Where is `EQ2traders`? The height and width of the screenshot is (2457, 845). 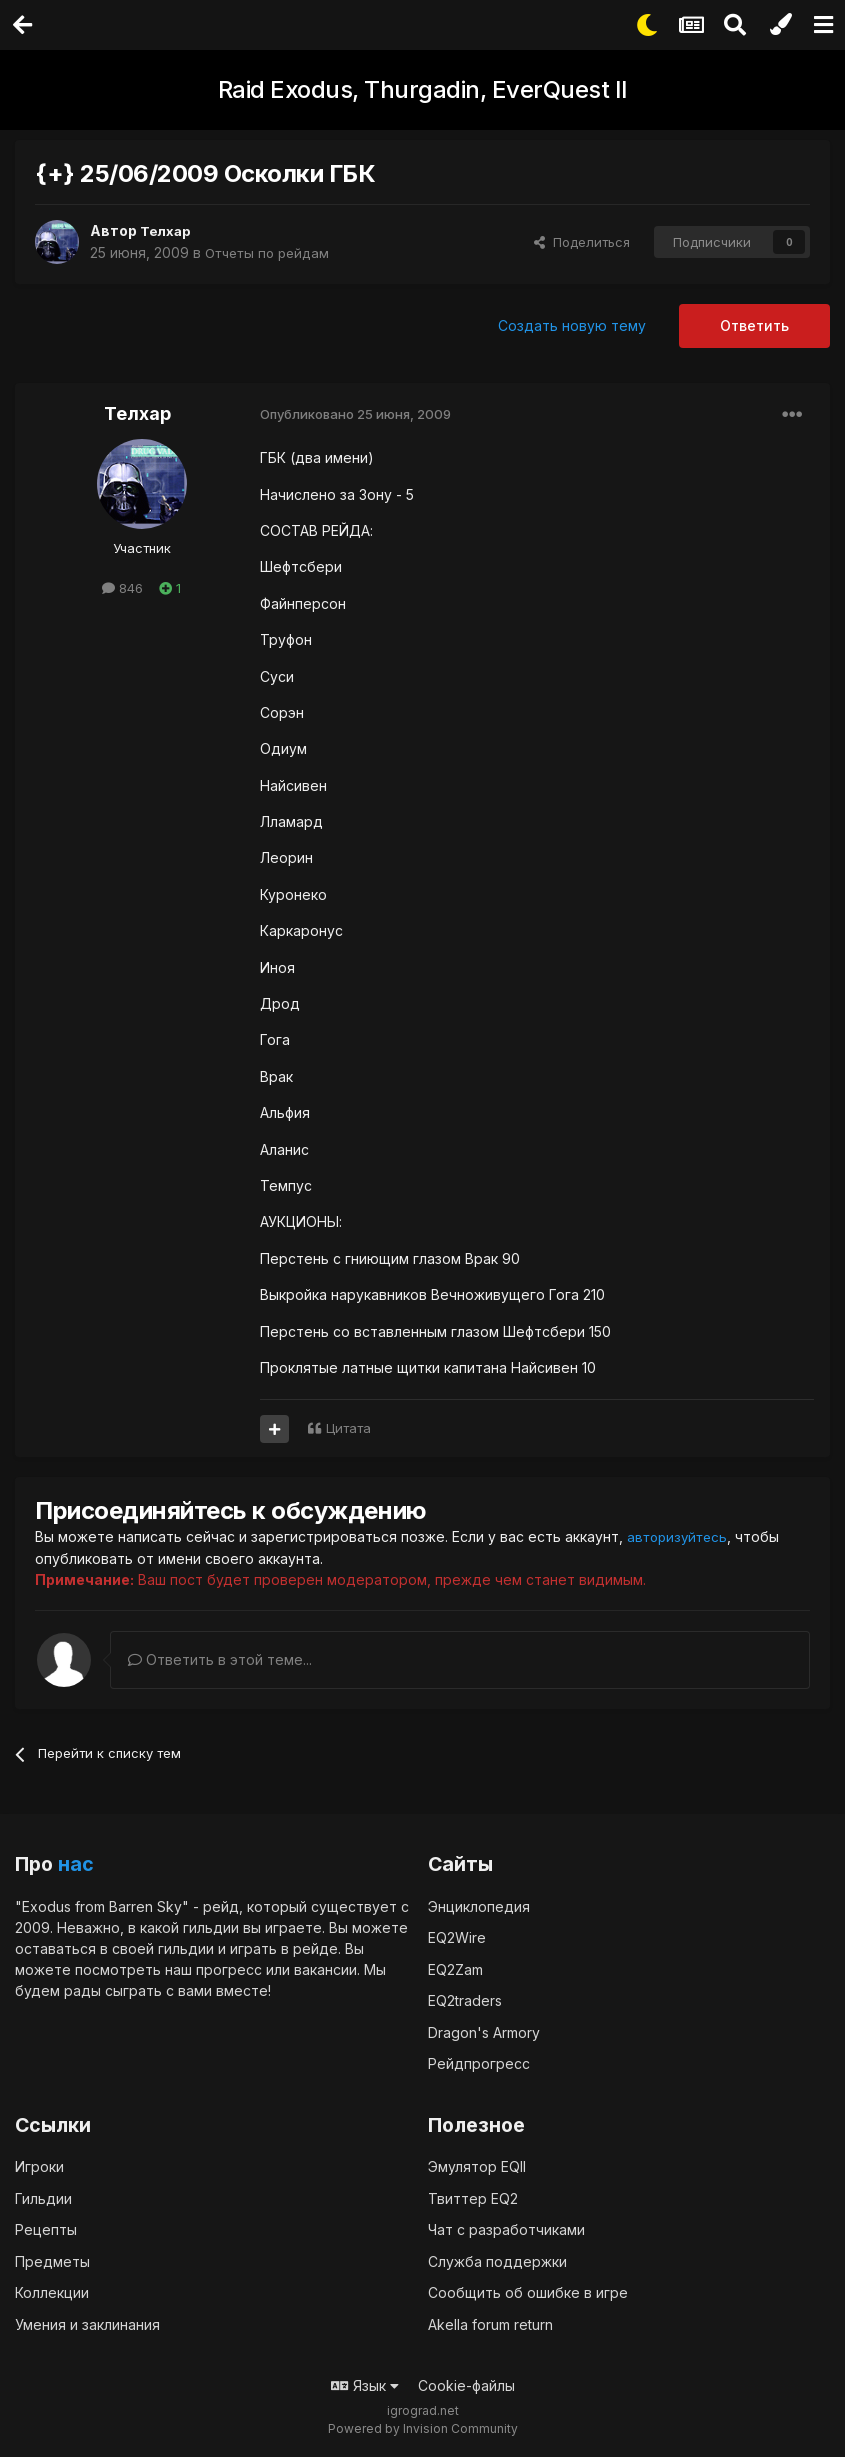 EQ2traders is located at coordinates (465, 1999).